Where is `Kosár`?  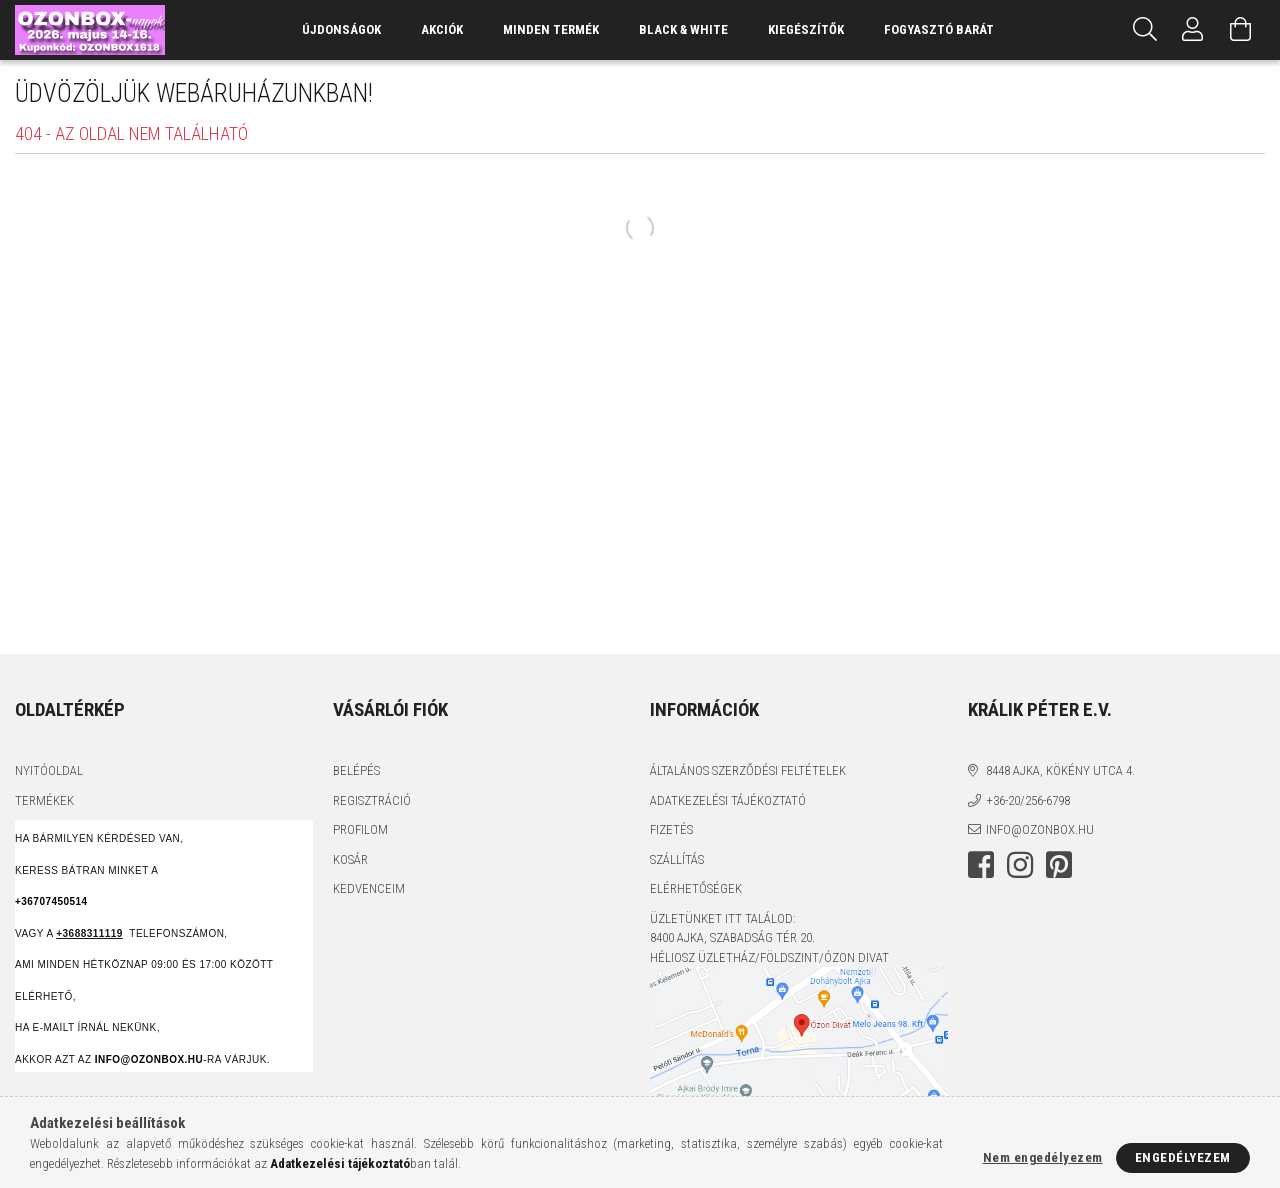
Kosár is located at coordinates (350, 859).